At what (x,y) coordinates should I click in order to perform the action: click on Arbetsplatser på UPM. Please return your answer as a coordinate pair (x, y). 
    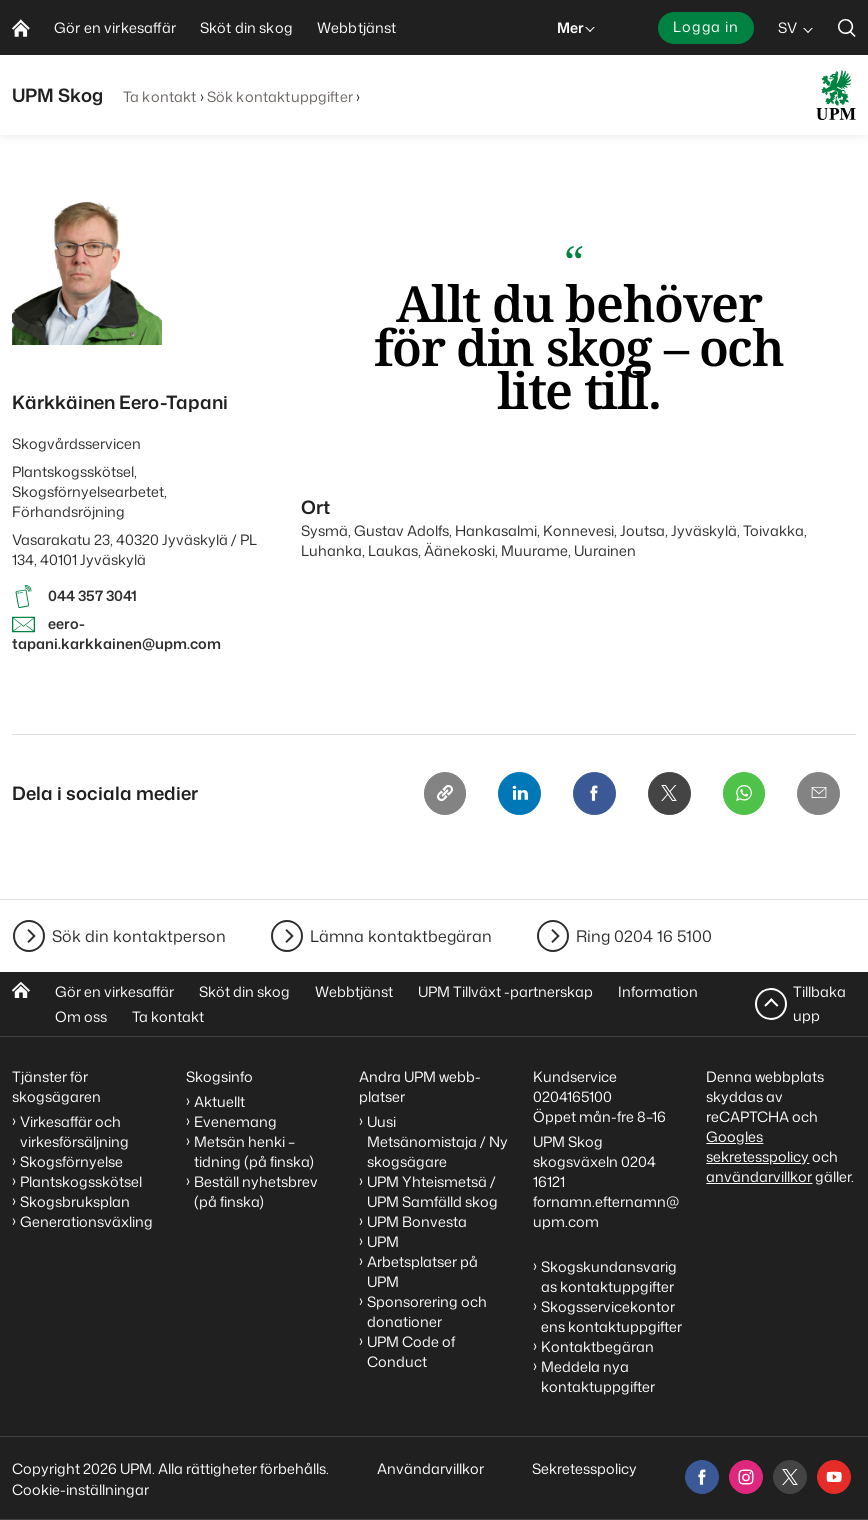
    Looking at the image, I should click on (422, 1271).